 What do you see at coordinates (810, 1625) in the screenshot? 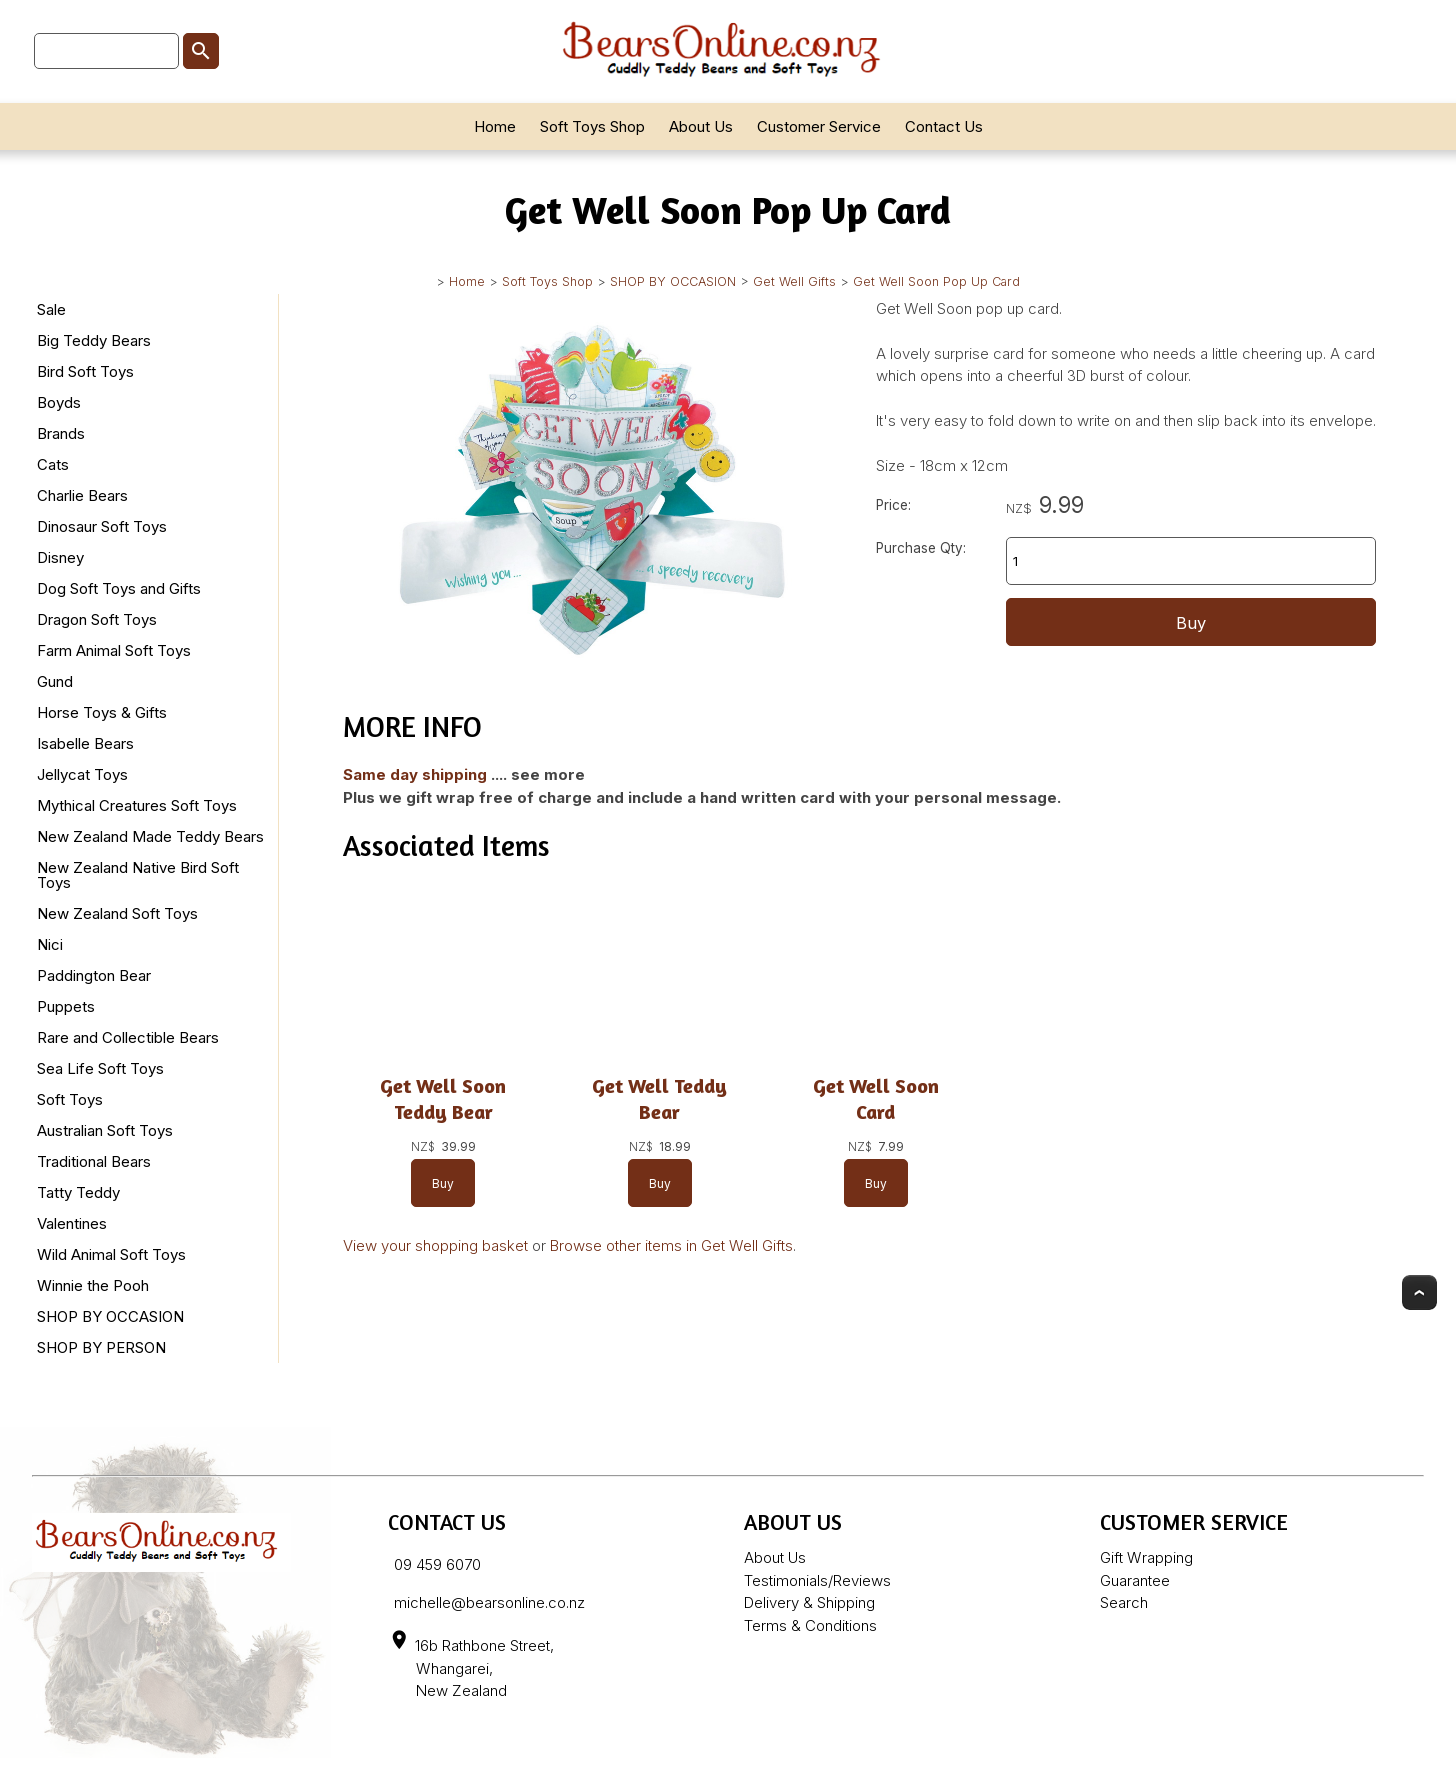
I see `Terms & Conditions` at bounding box center [810, 1625].